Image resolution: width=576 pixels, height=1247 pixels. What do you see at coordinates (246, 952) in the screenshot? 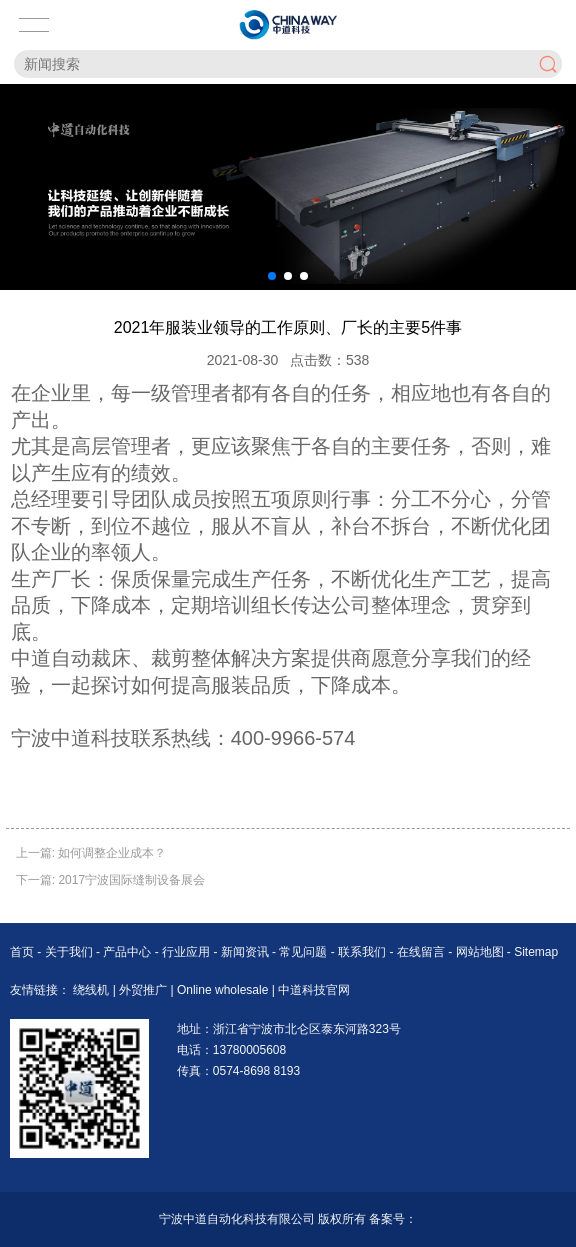
I see `新闻资讯` at bounding box center [246, 952].